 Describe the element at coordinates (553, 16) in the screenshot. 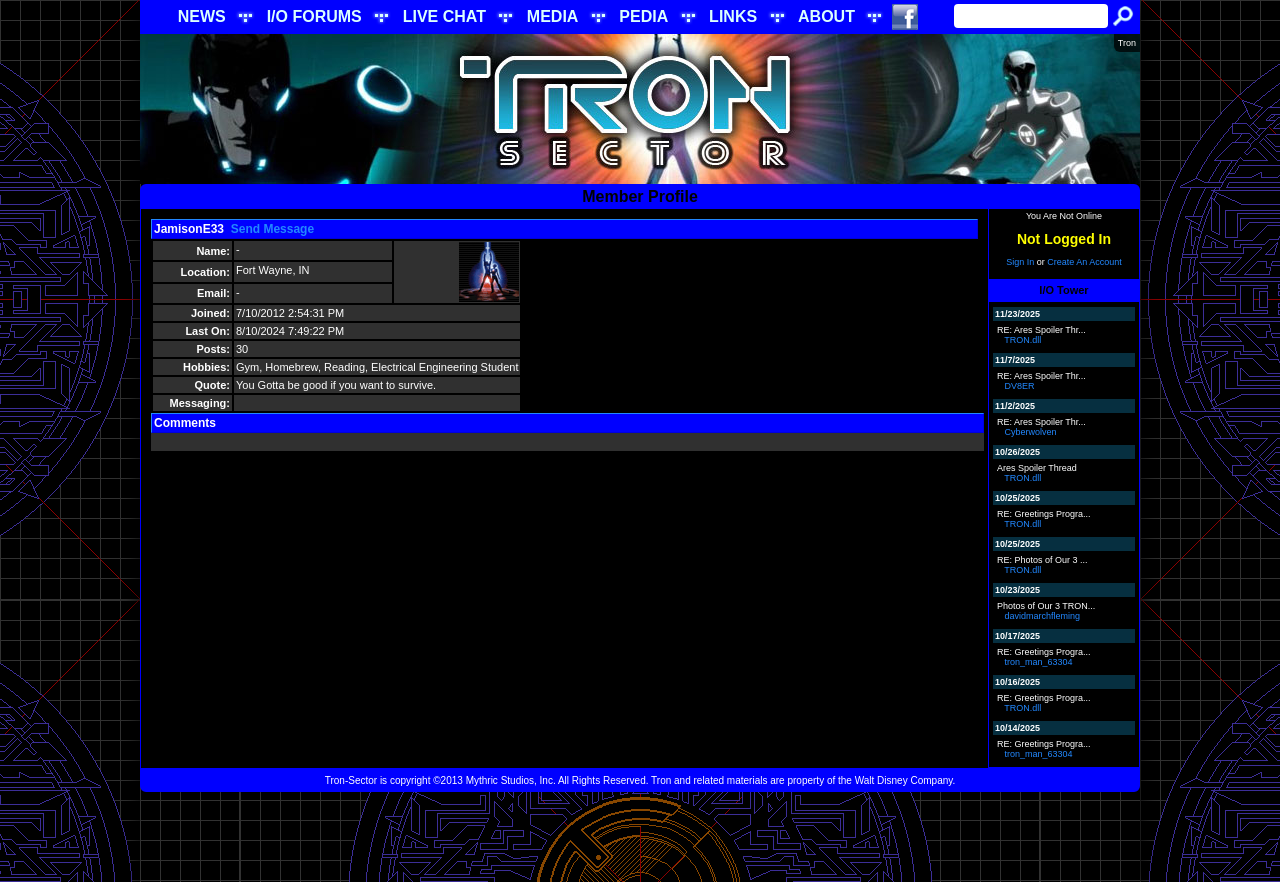

I see `MEDIA` at that location.